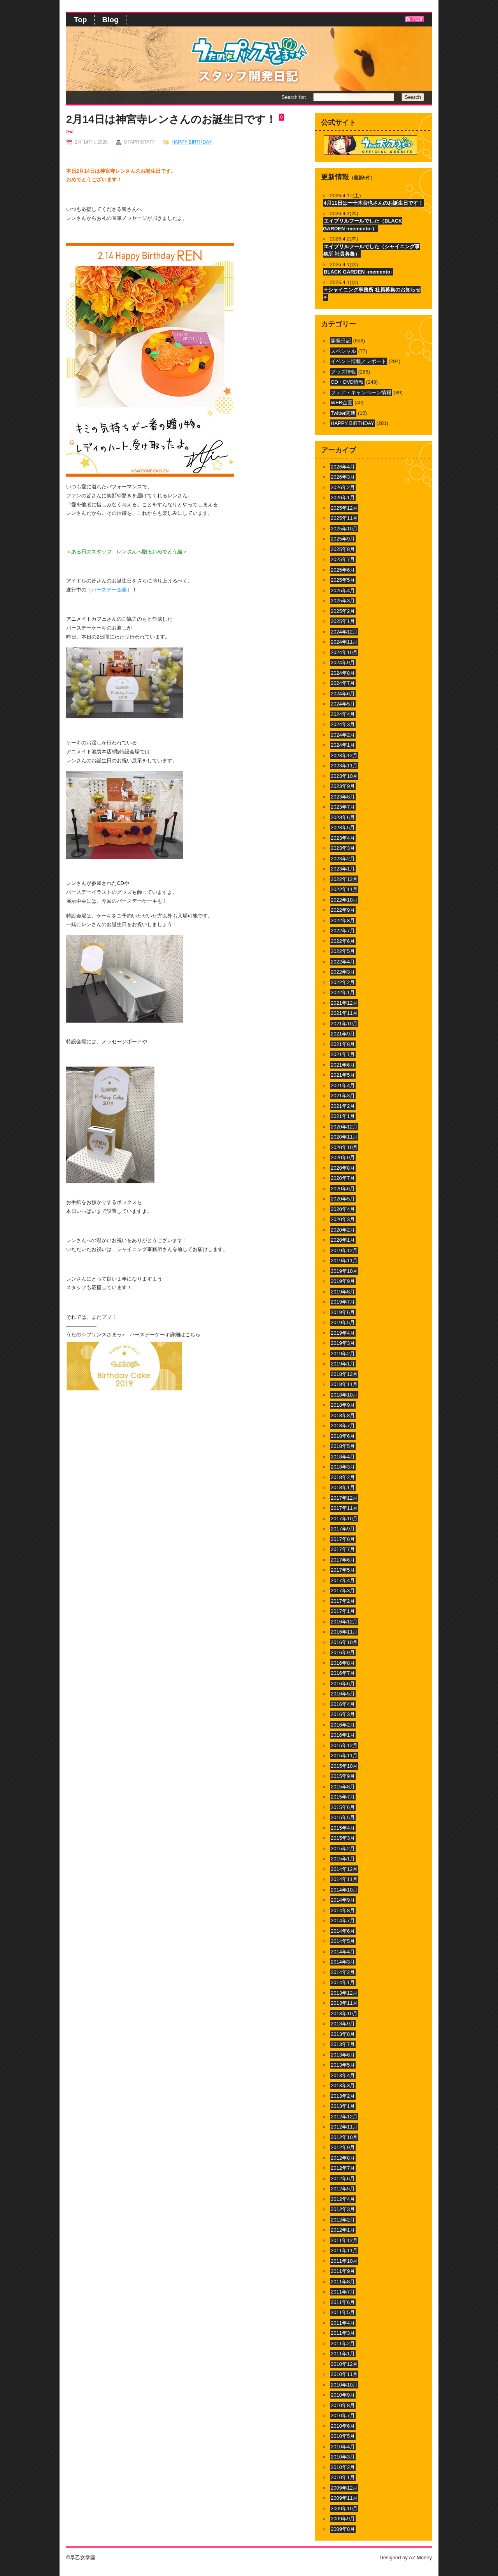  What do you see at coordinates (344, 1395) in the screenshot?
I see `2018年10月` at bounding box center [344, 1395].